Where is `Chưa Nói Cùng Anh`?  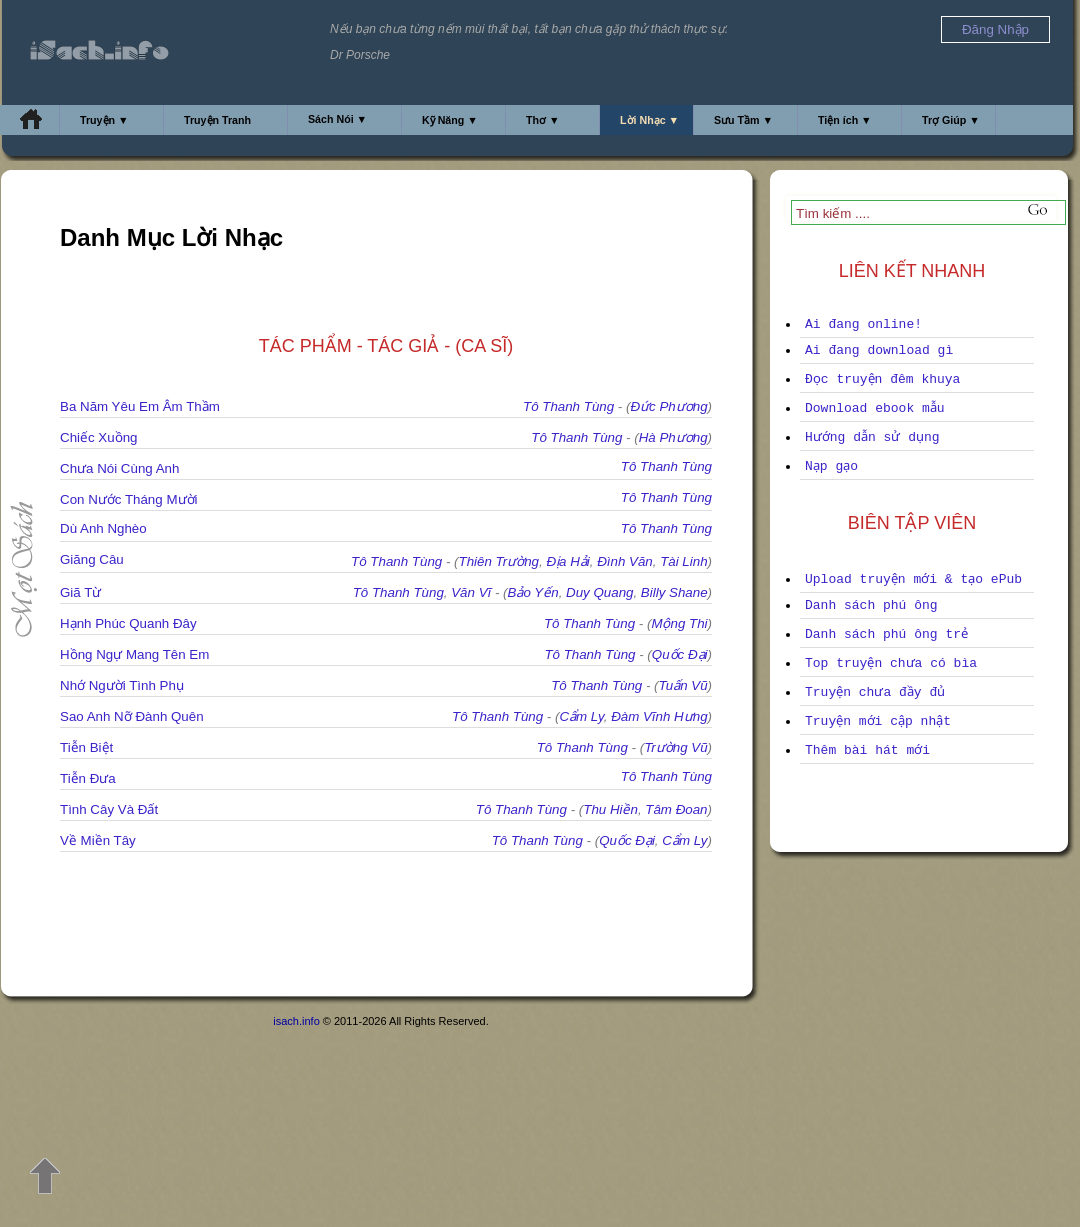
Chưa Nói Cùng Anh is located at coordinates (119, 468).